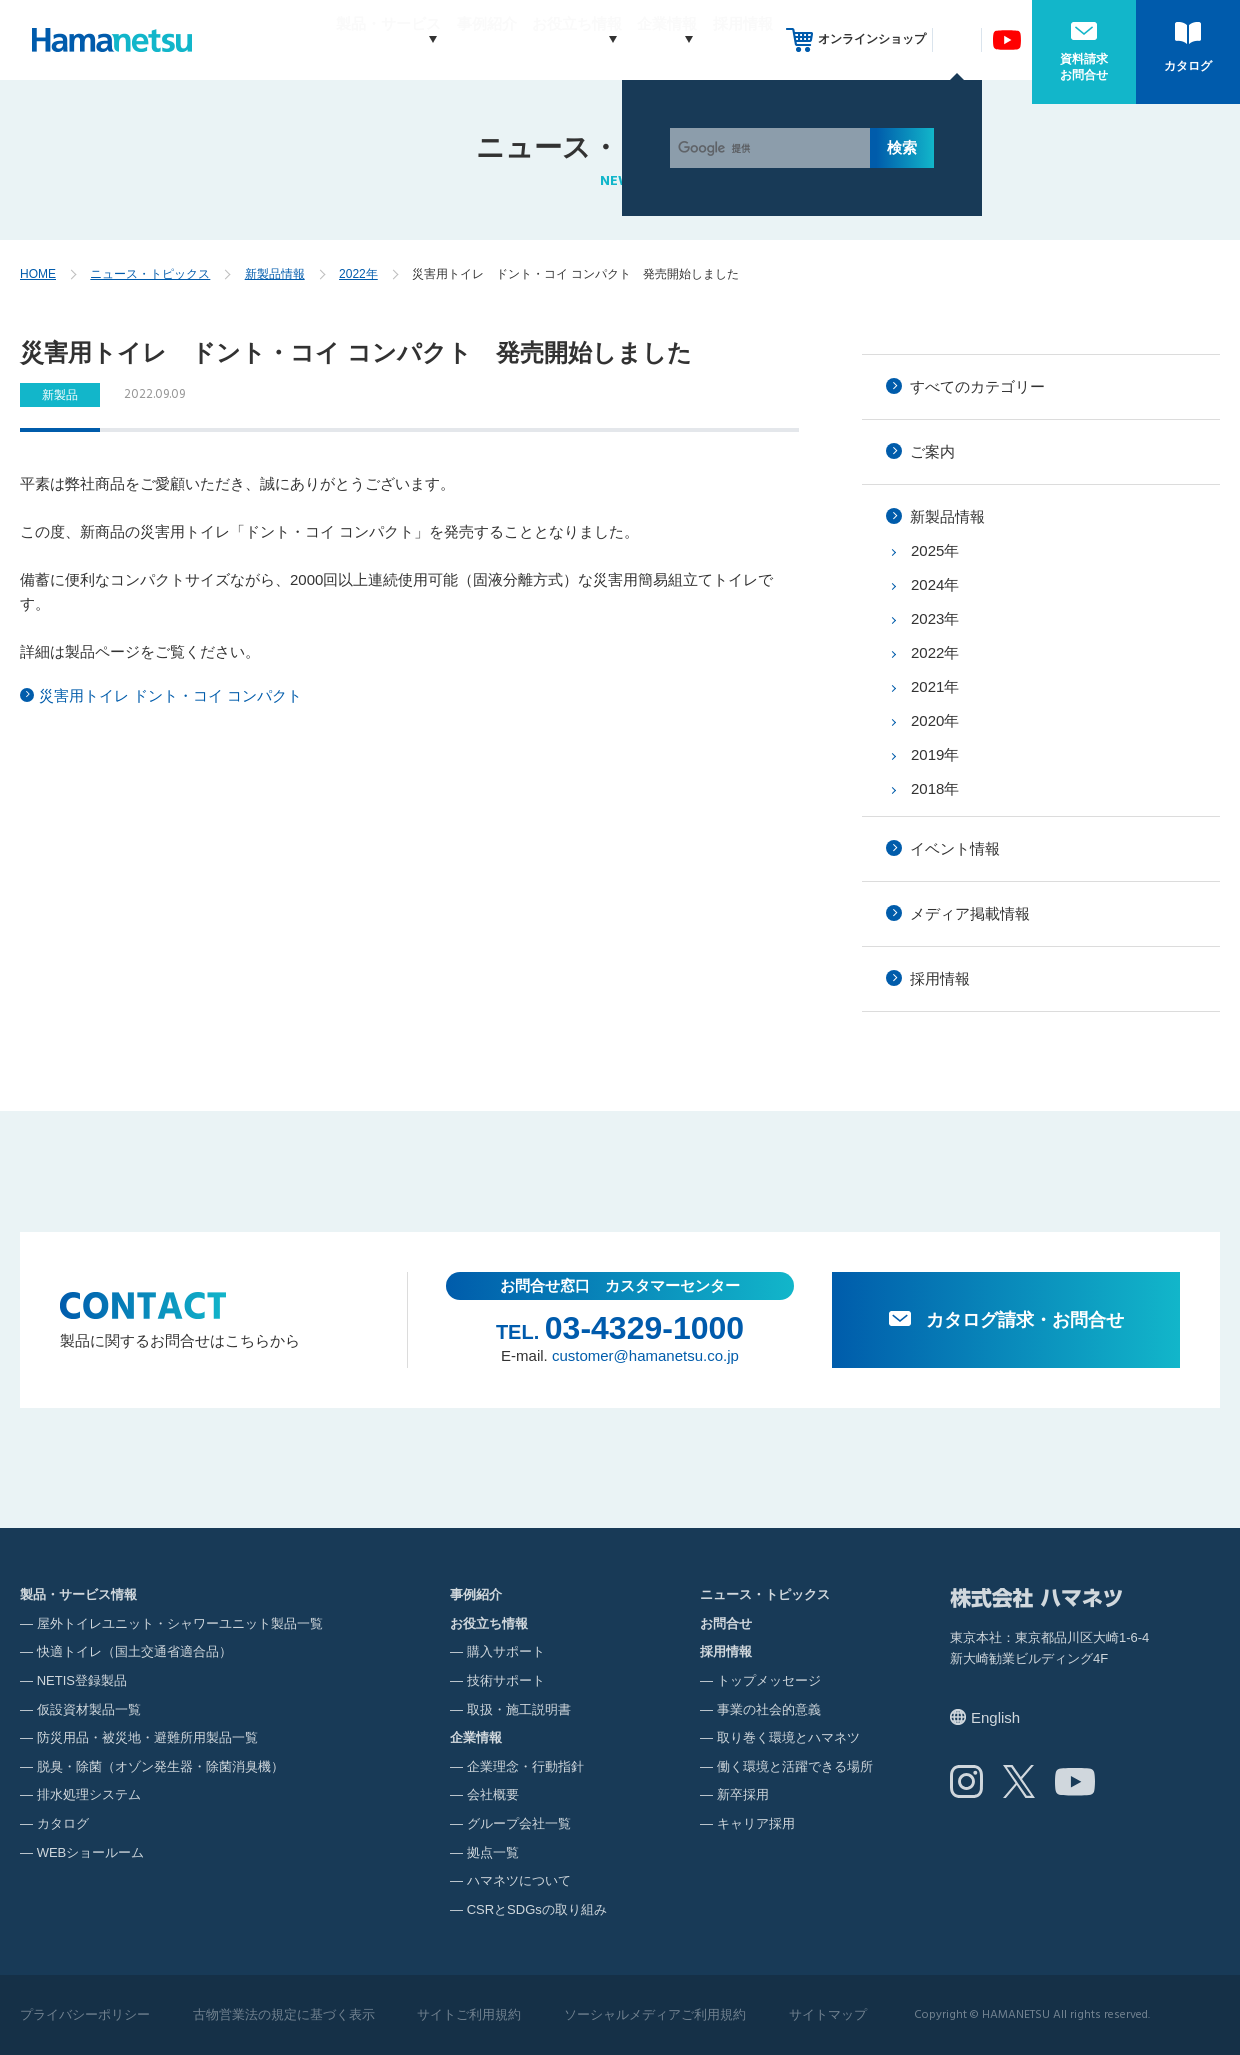  Describe the element at coordinates (743, 1794) in the screenshot. I see `新卒採用` at that location.